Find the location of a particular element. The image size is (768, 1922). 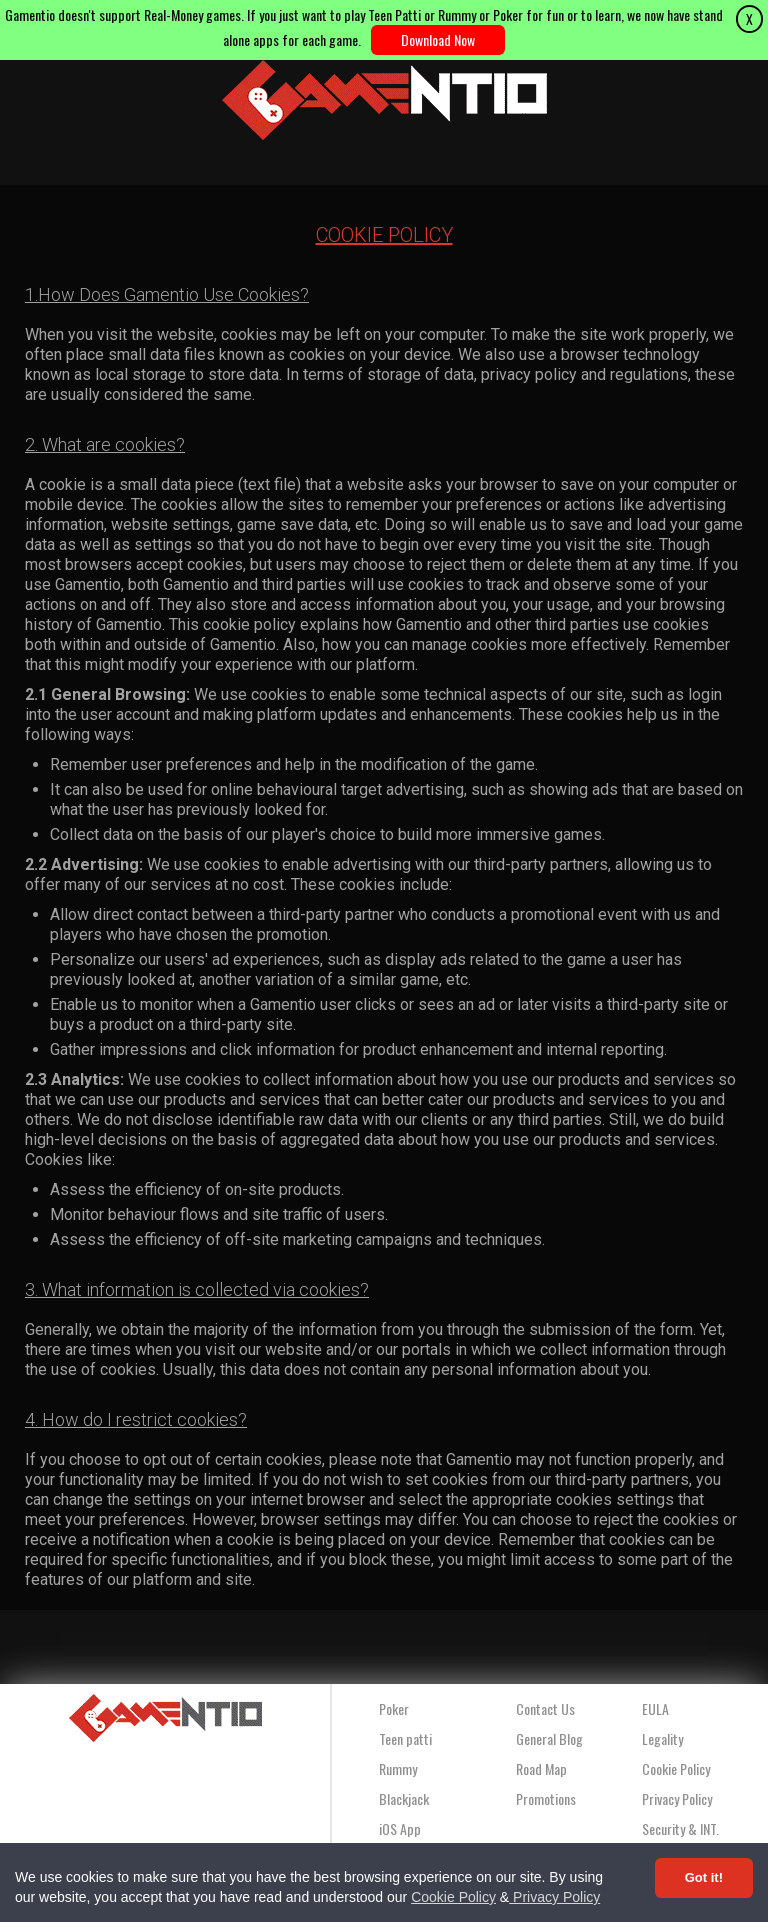

Poker is located at coordinates (394, 1708).